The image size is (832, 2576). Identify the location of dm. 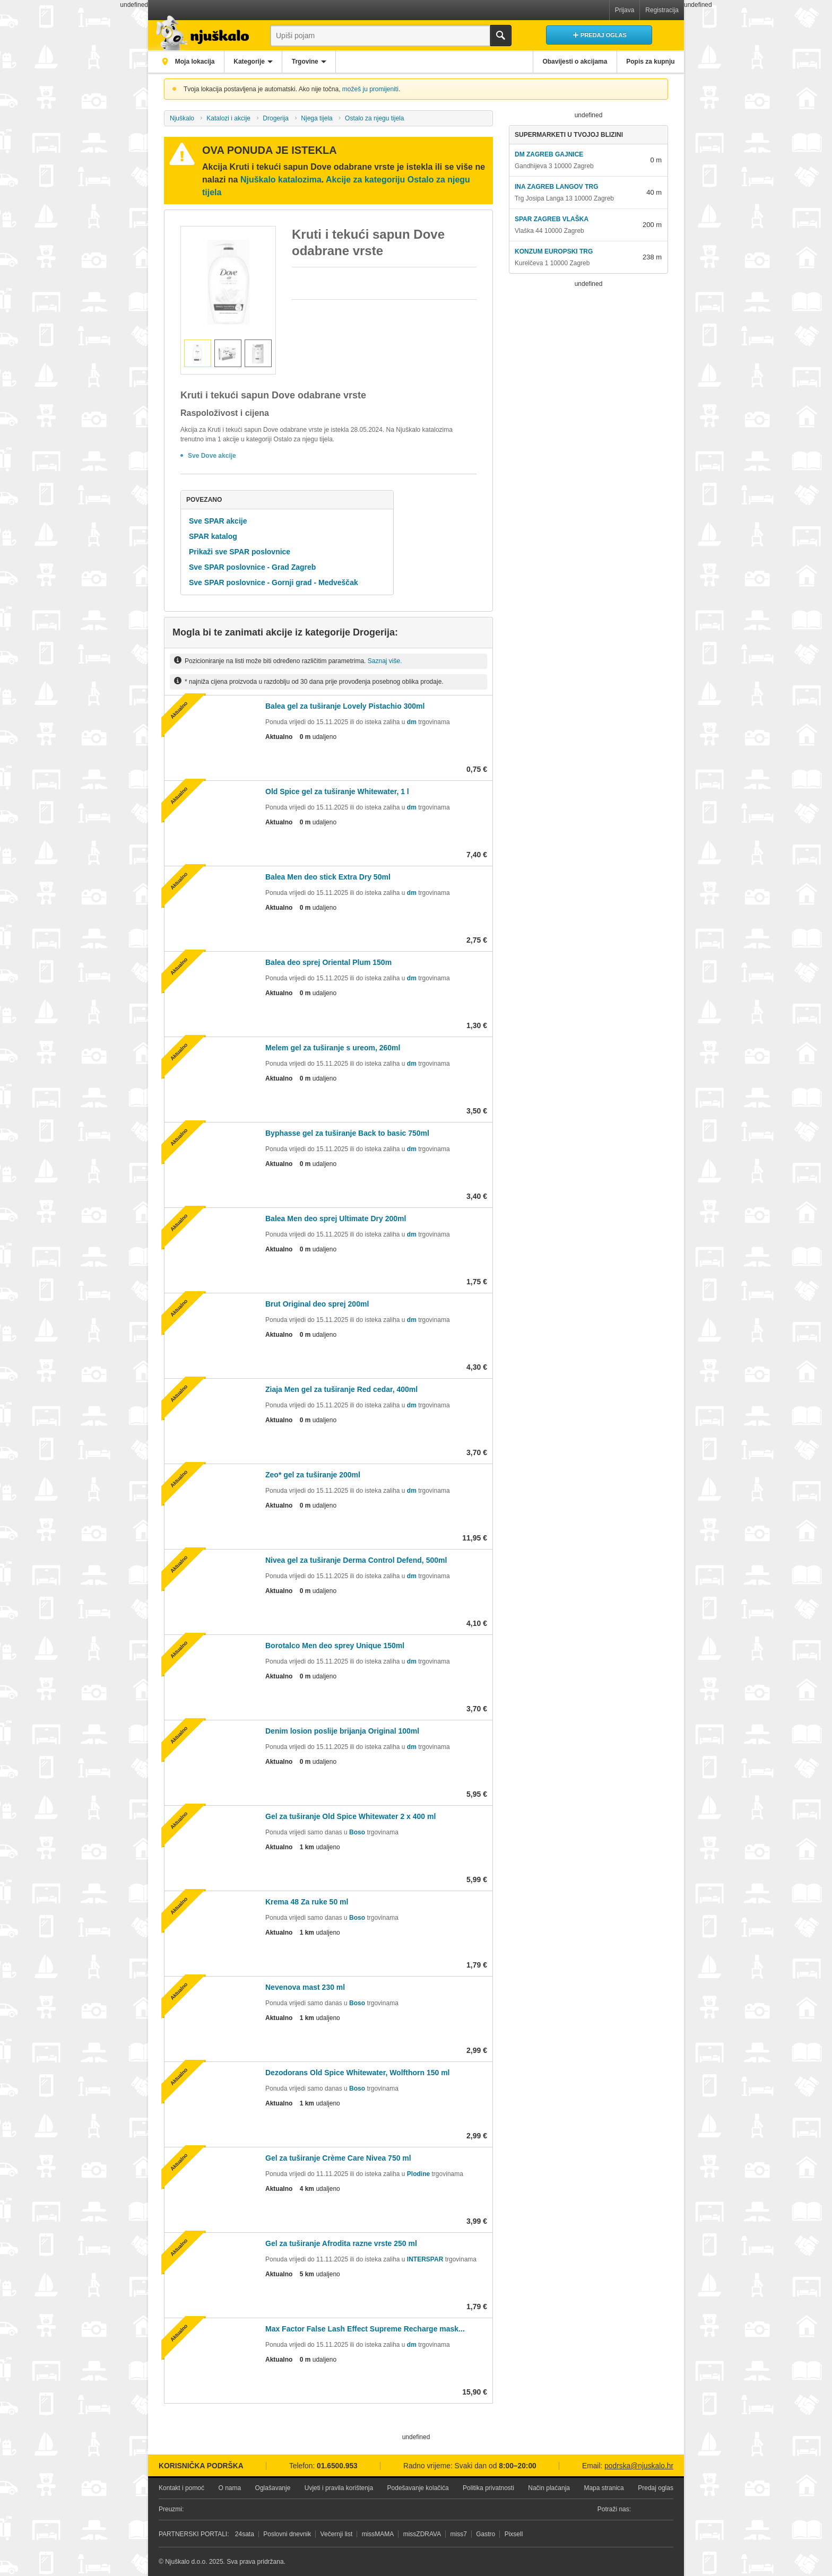
(412, 722).